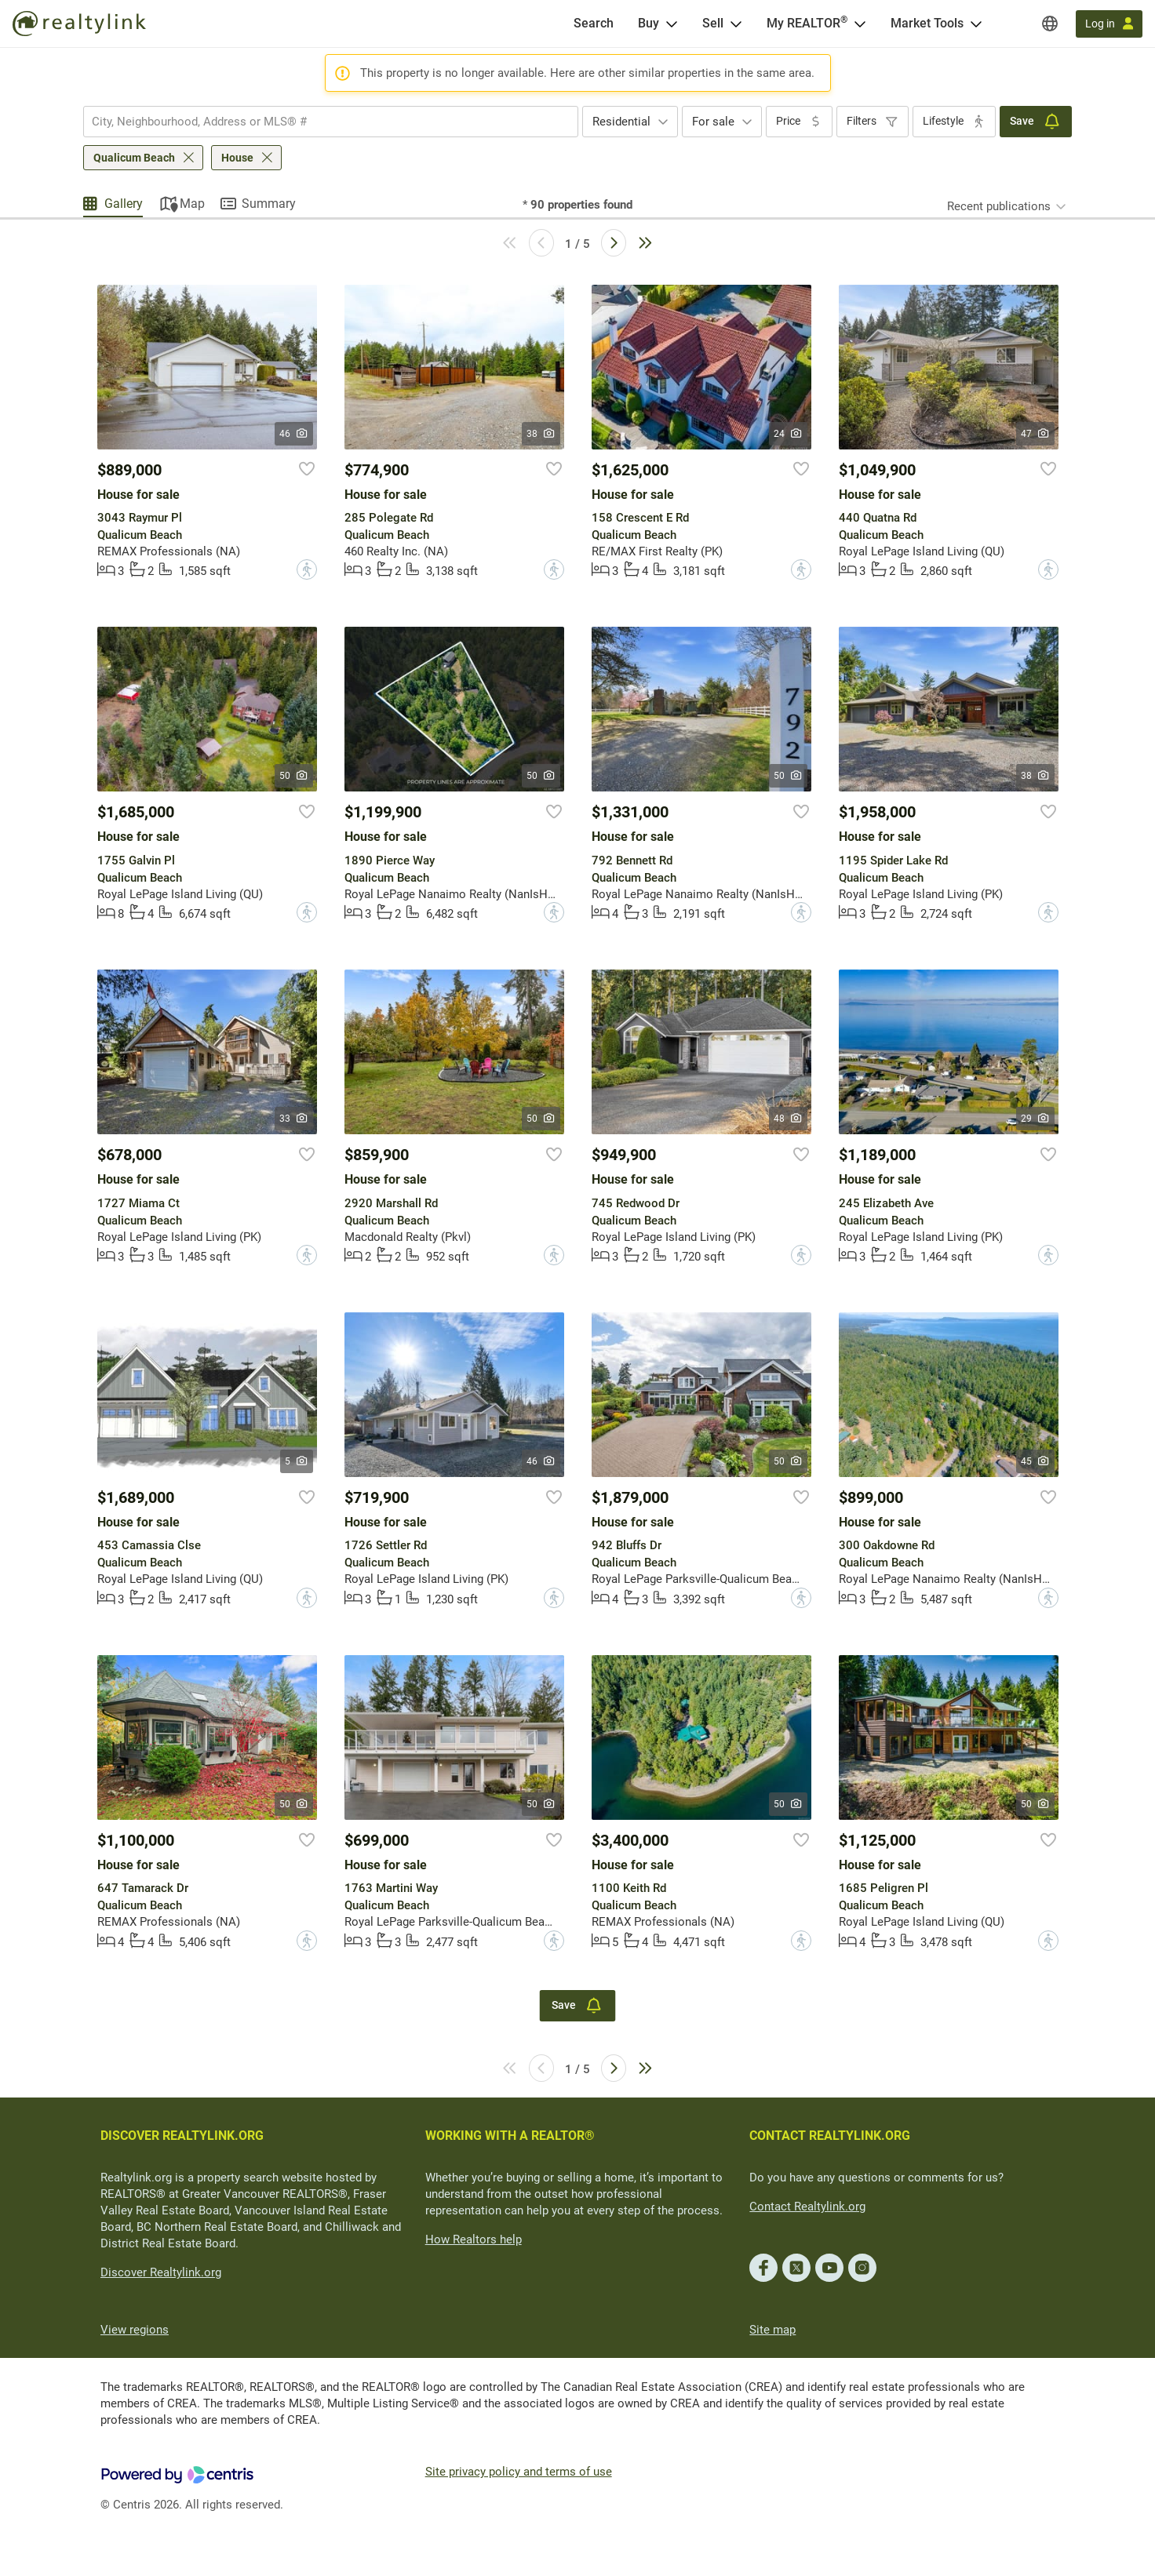 The image size is (1155, 2576). I want to click on 45, so click(1035, 1461).